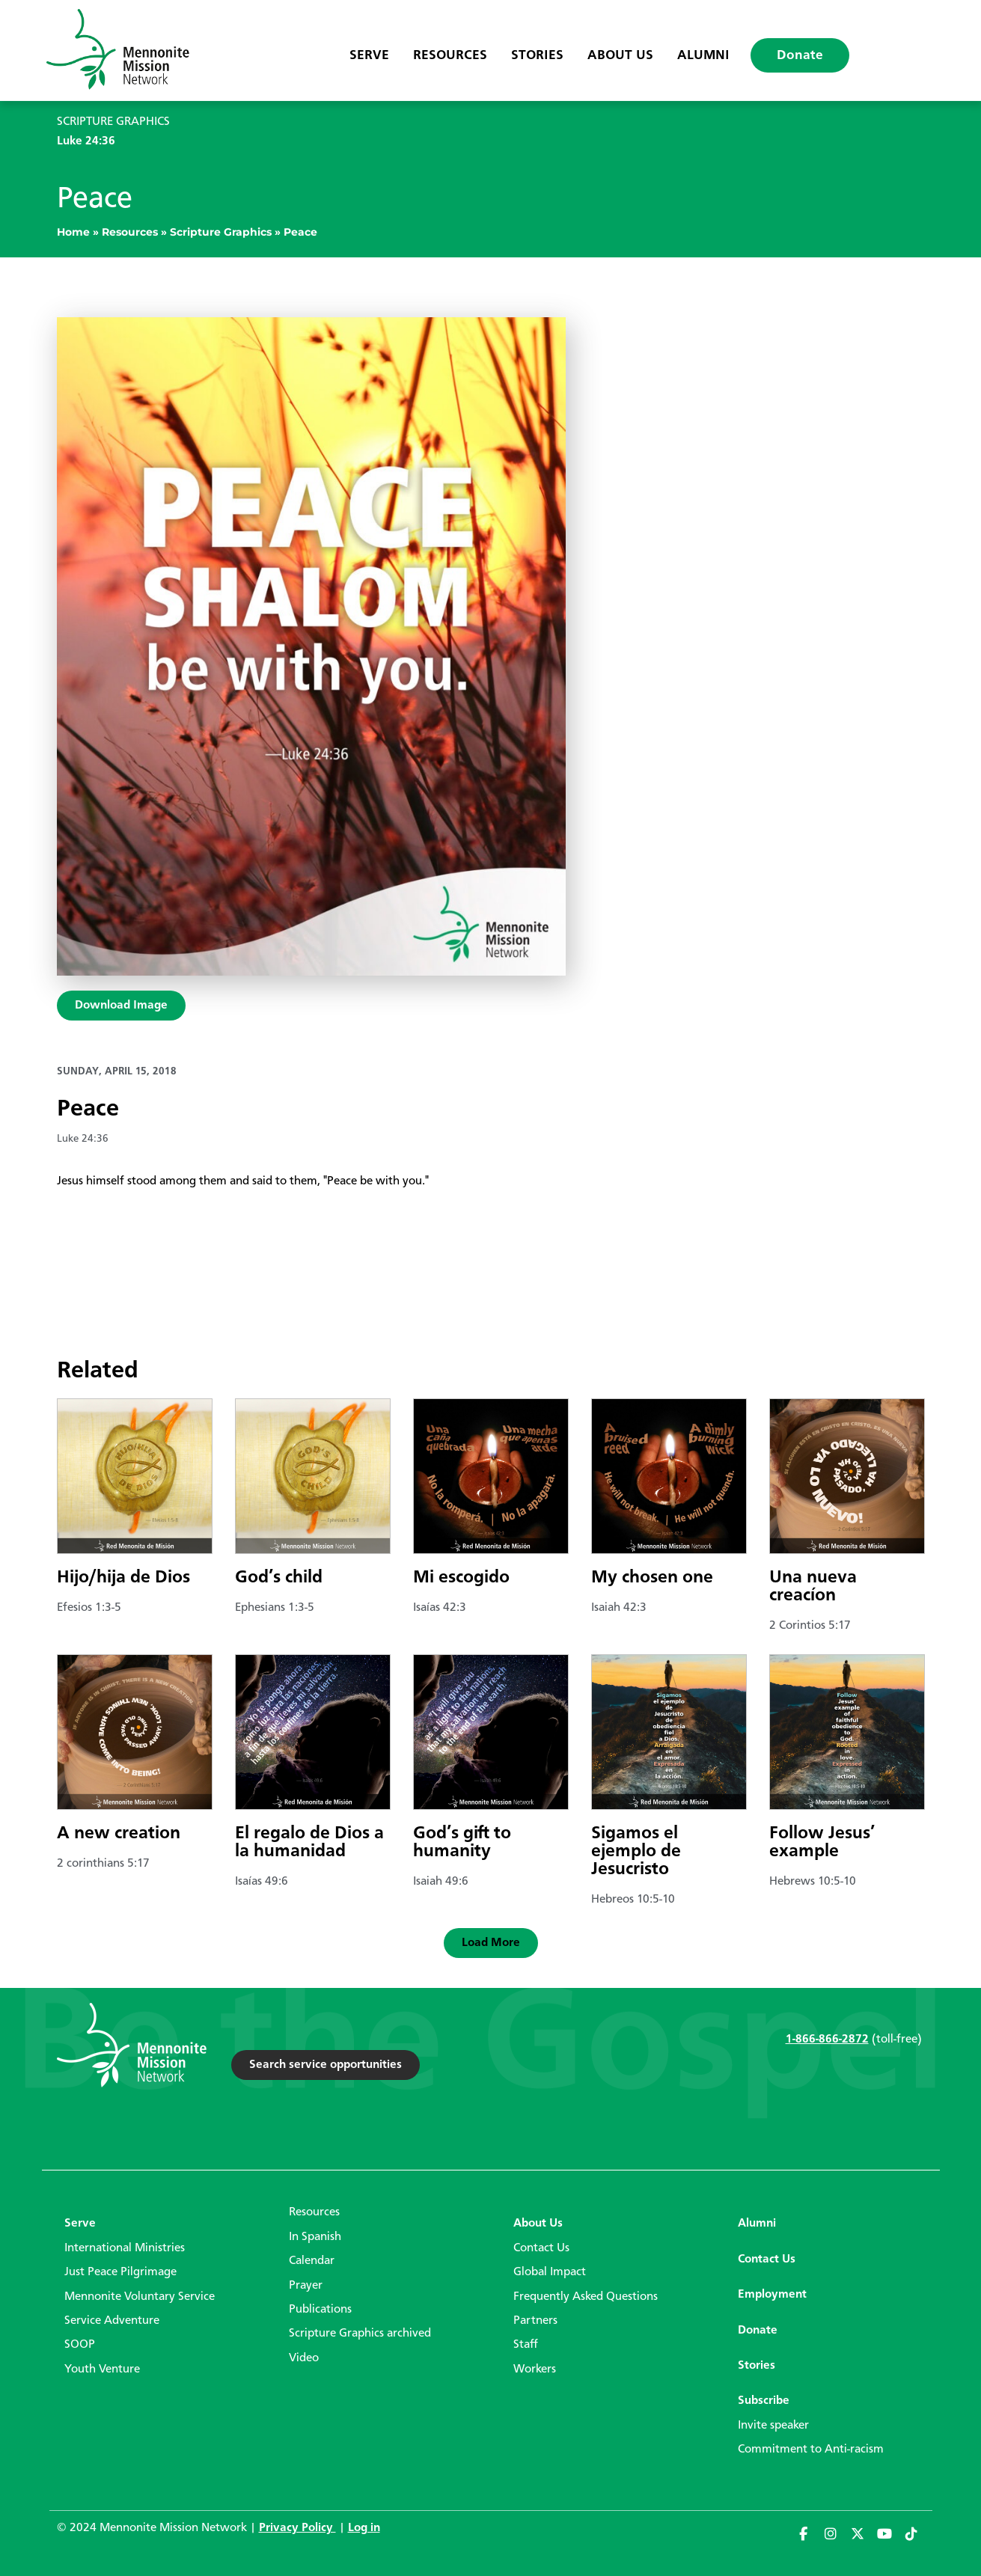 This screenshot has height=2576, width=981. What do you see at coordinates (461, 1578) in the screenshot?
I see `Mi escogido` at bounding box center [461, 1578].